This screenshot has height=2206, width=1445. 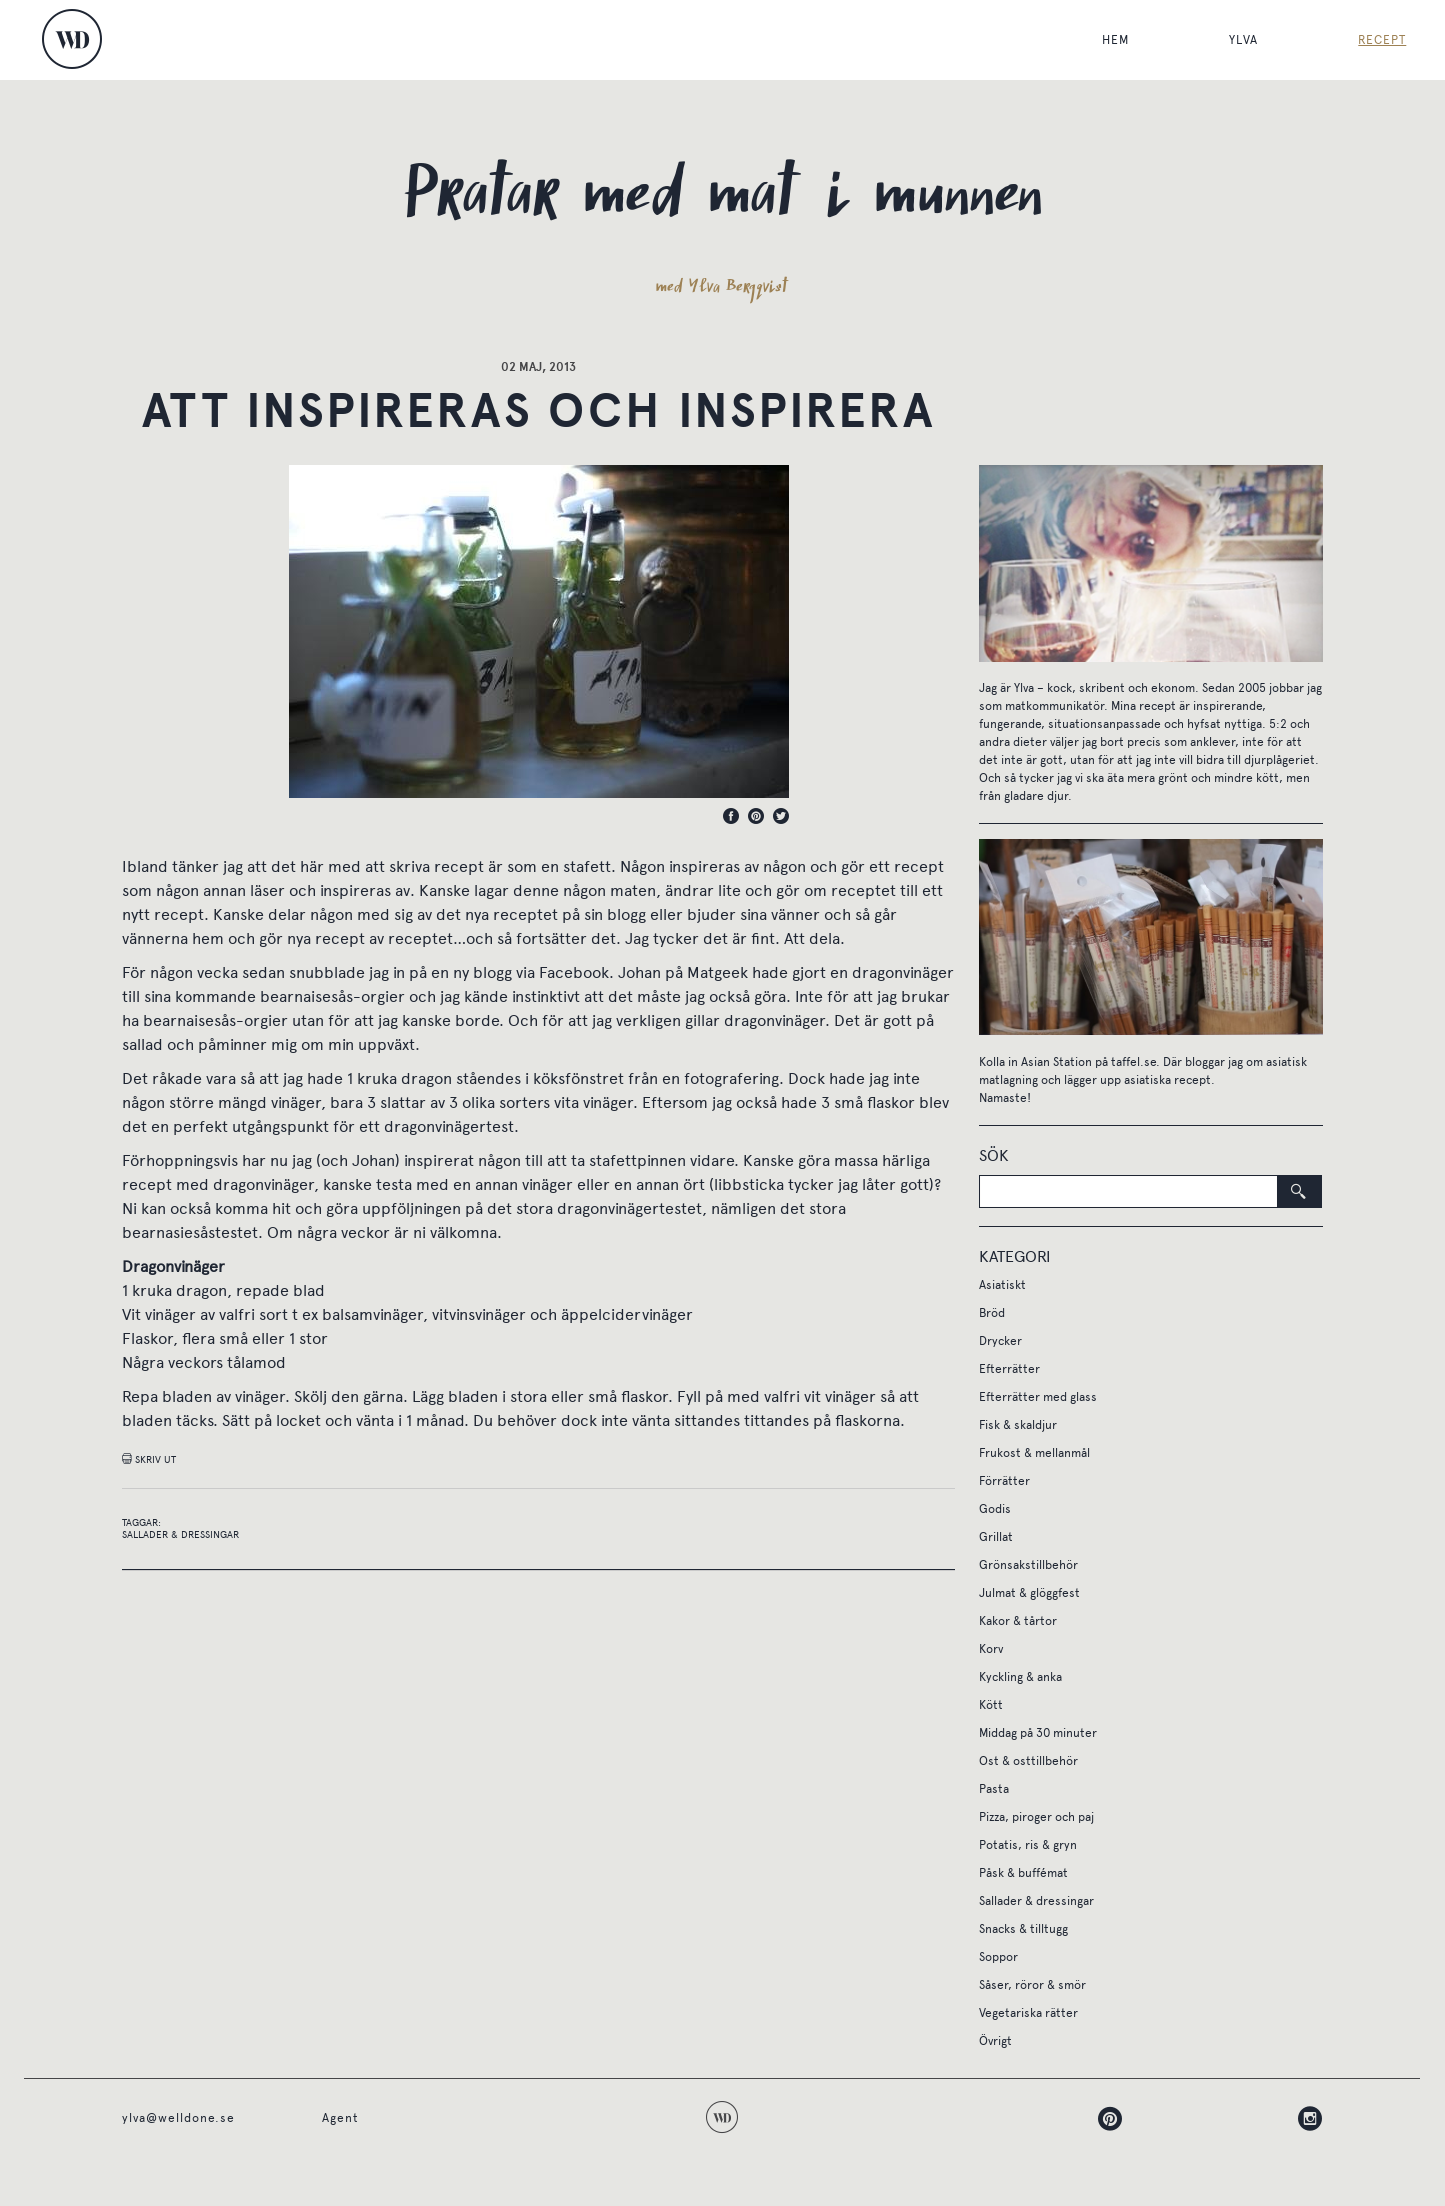 I want to click on Asian Station, so click(x=1056, y=1062).